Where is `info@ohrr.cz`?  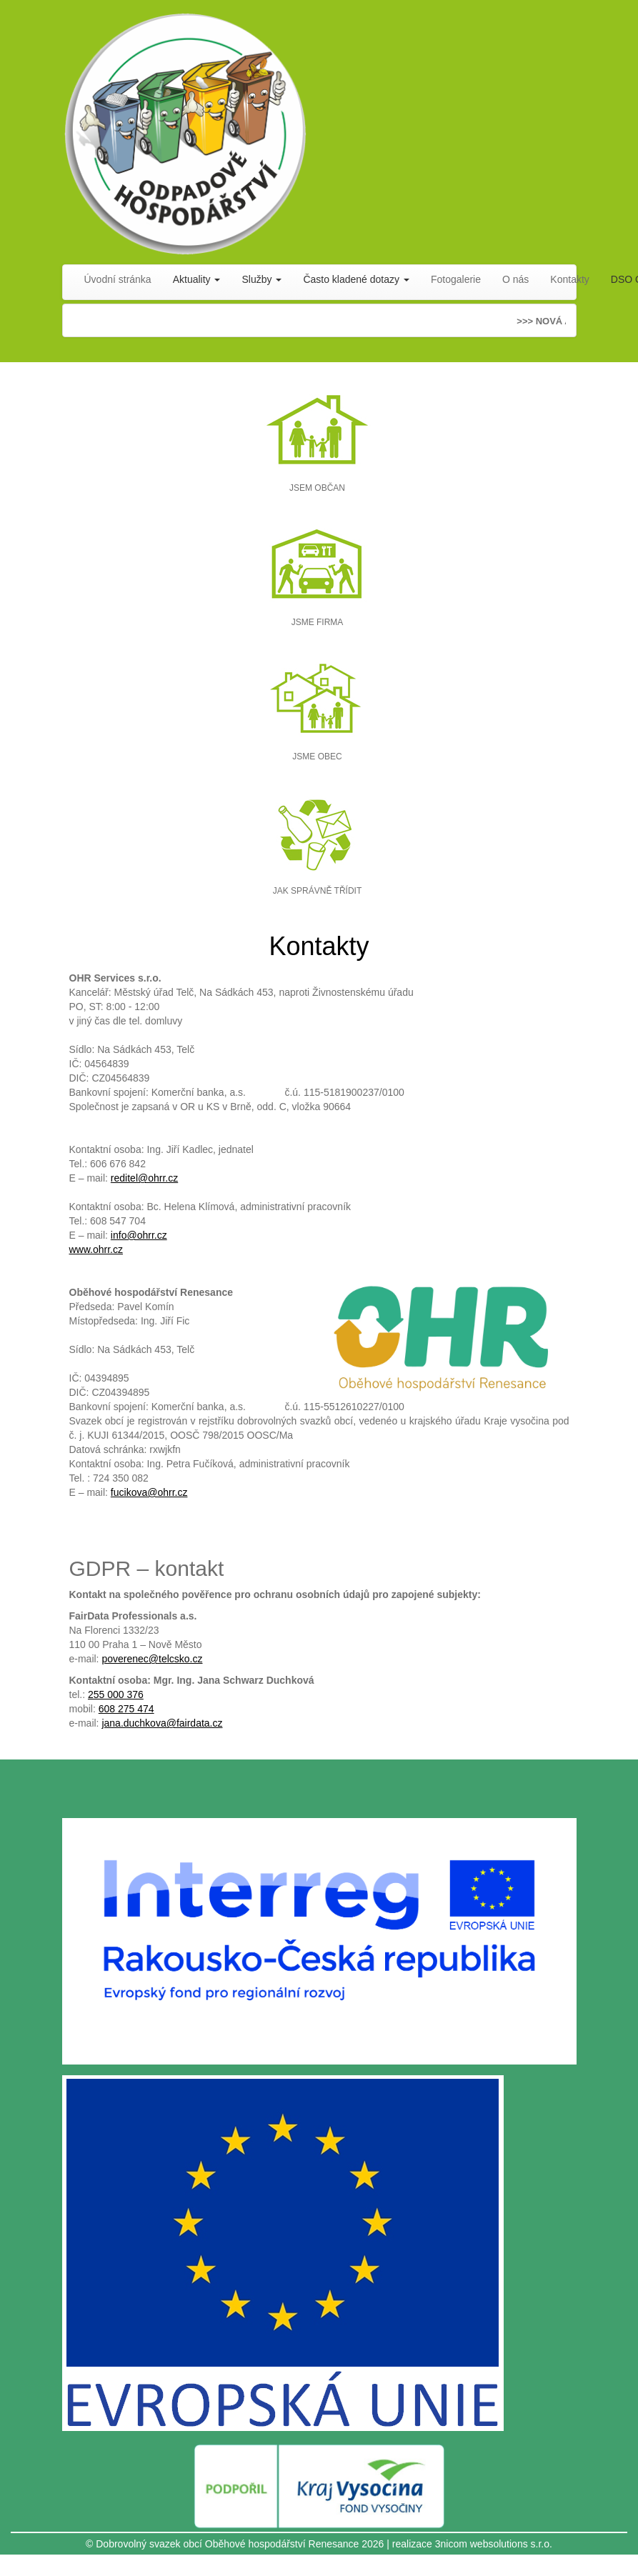
info@ohrr.cz is located at coordinates (139, 1235).